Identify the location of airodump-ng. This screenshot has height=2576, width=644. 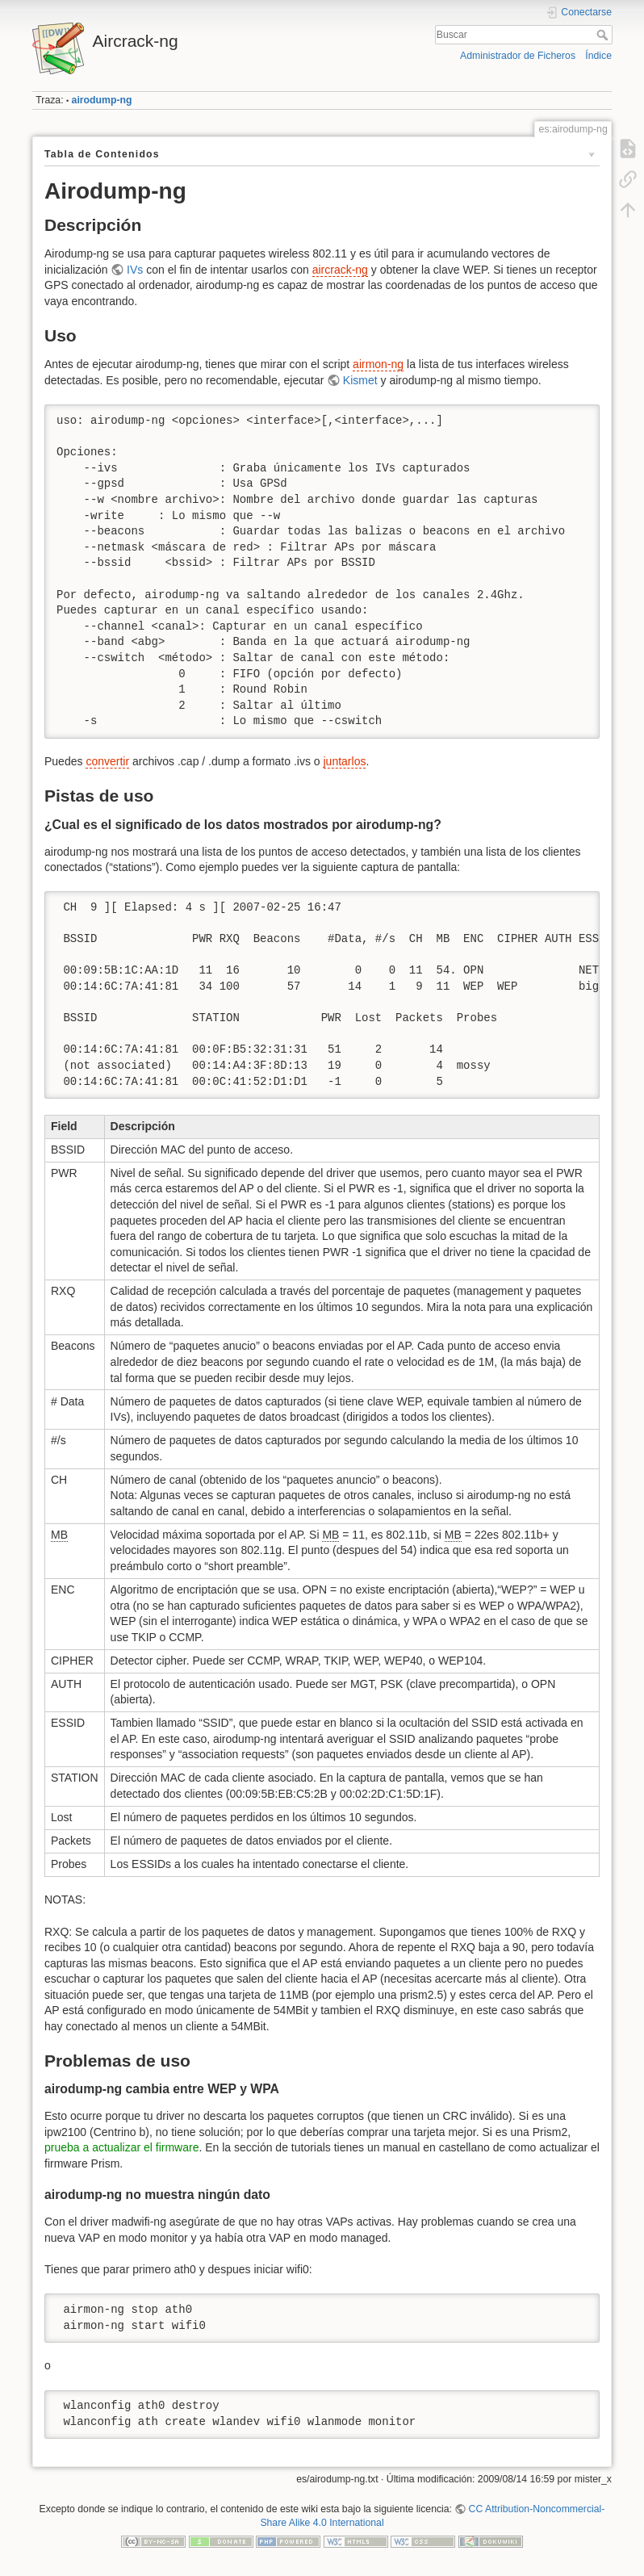
(102, 100).